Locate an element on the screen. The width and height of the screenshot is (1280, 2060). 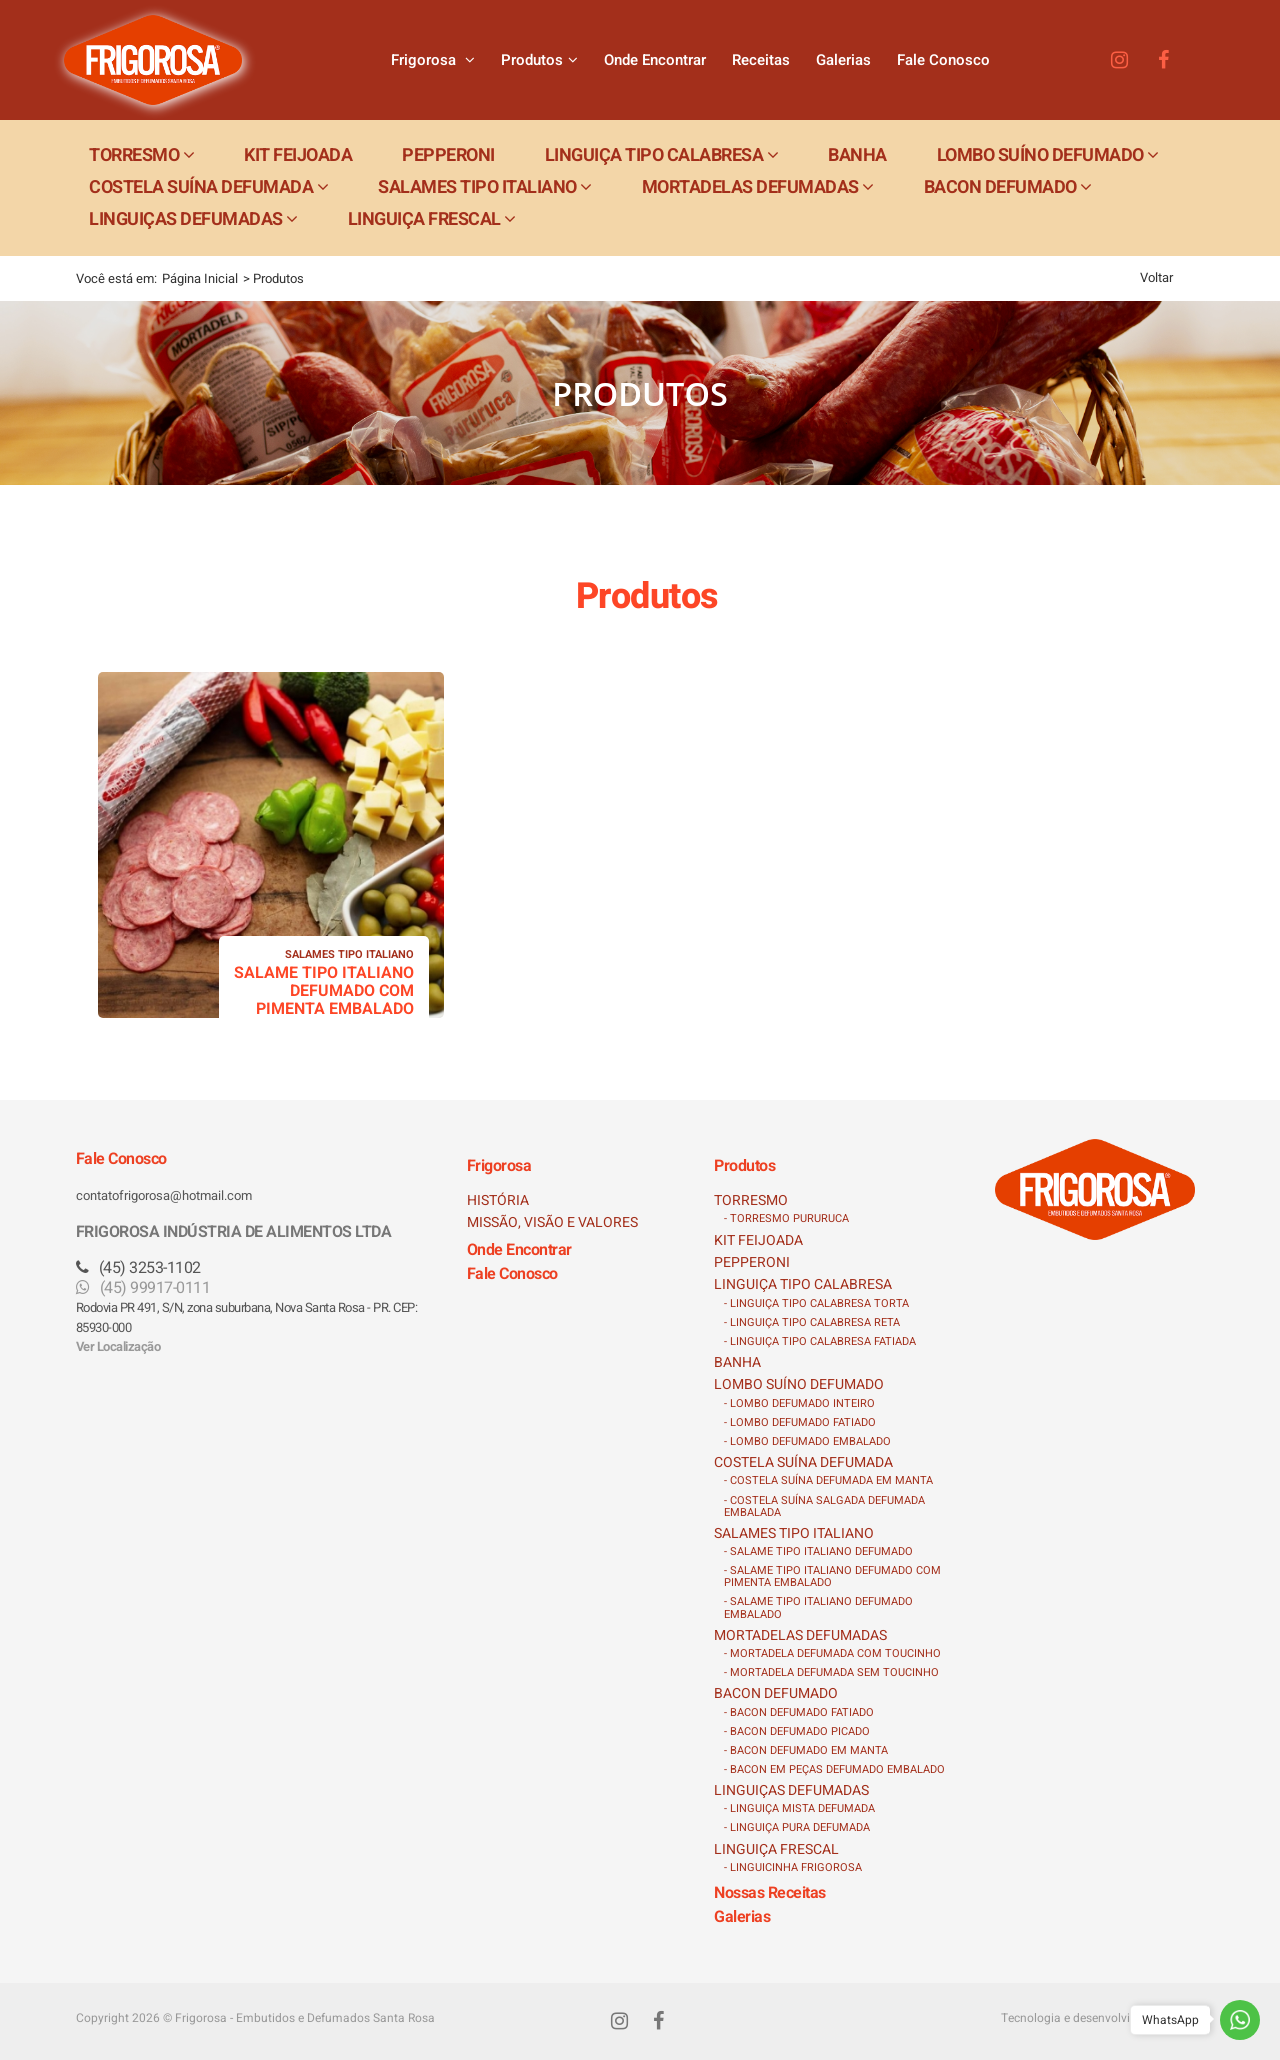
- TORRESMO PURURUCA is located at coordinates (786, 1218).